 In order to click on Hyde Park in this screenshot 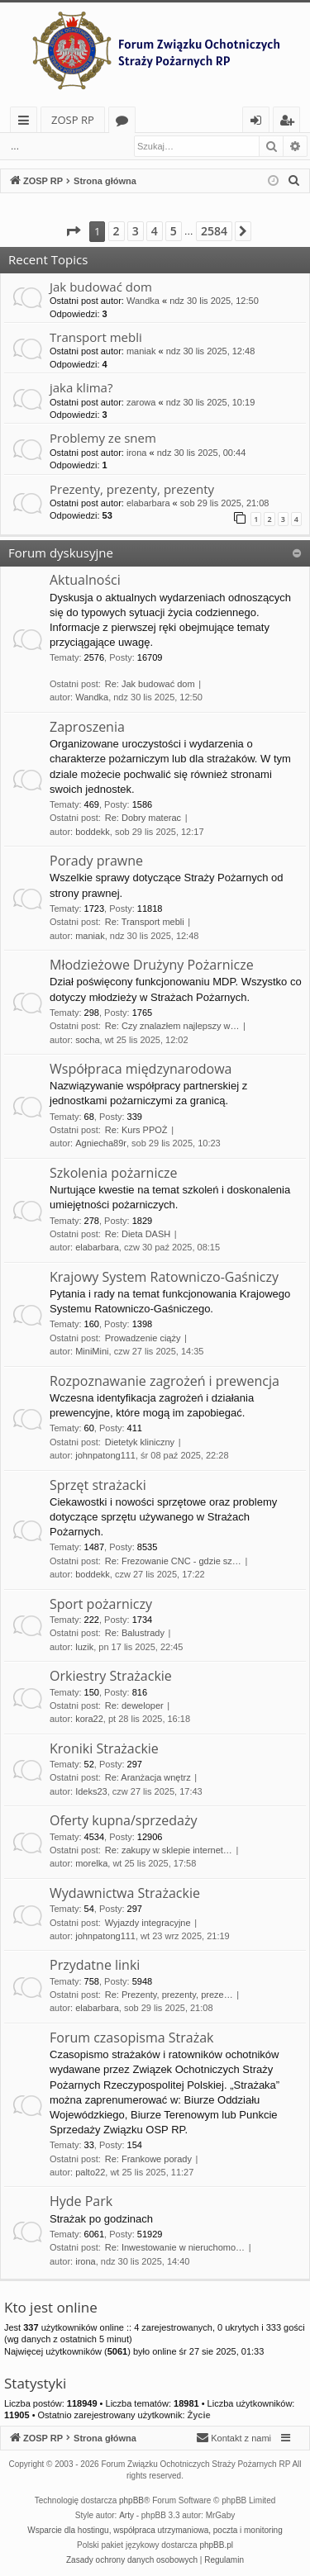, I will do `click(81, 2201)`.